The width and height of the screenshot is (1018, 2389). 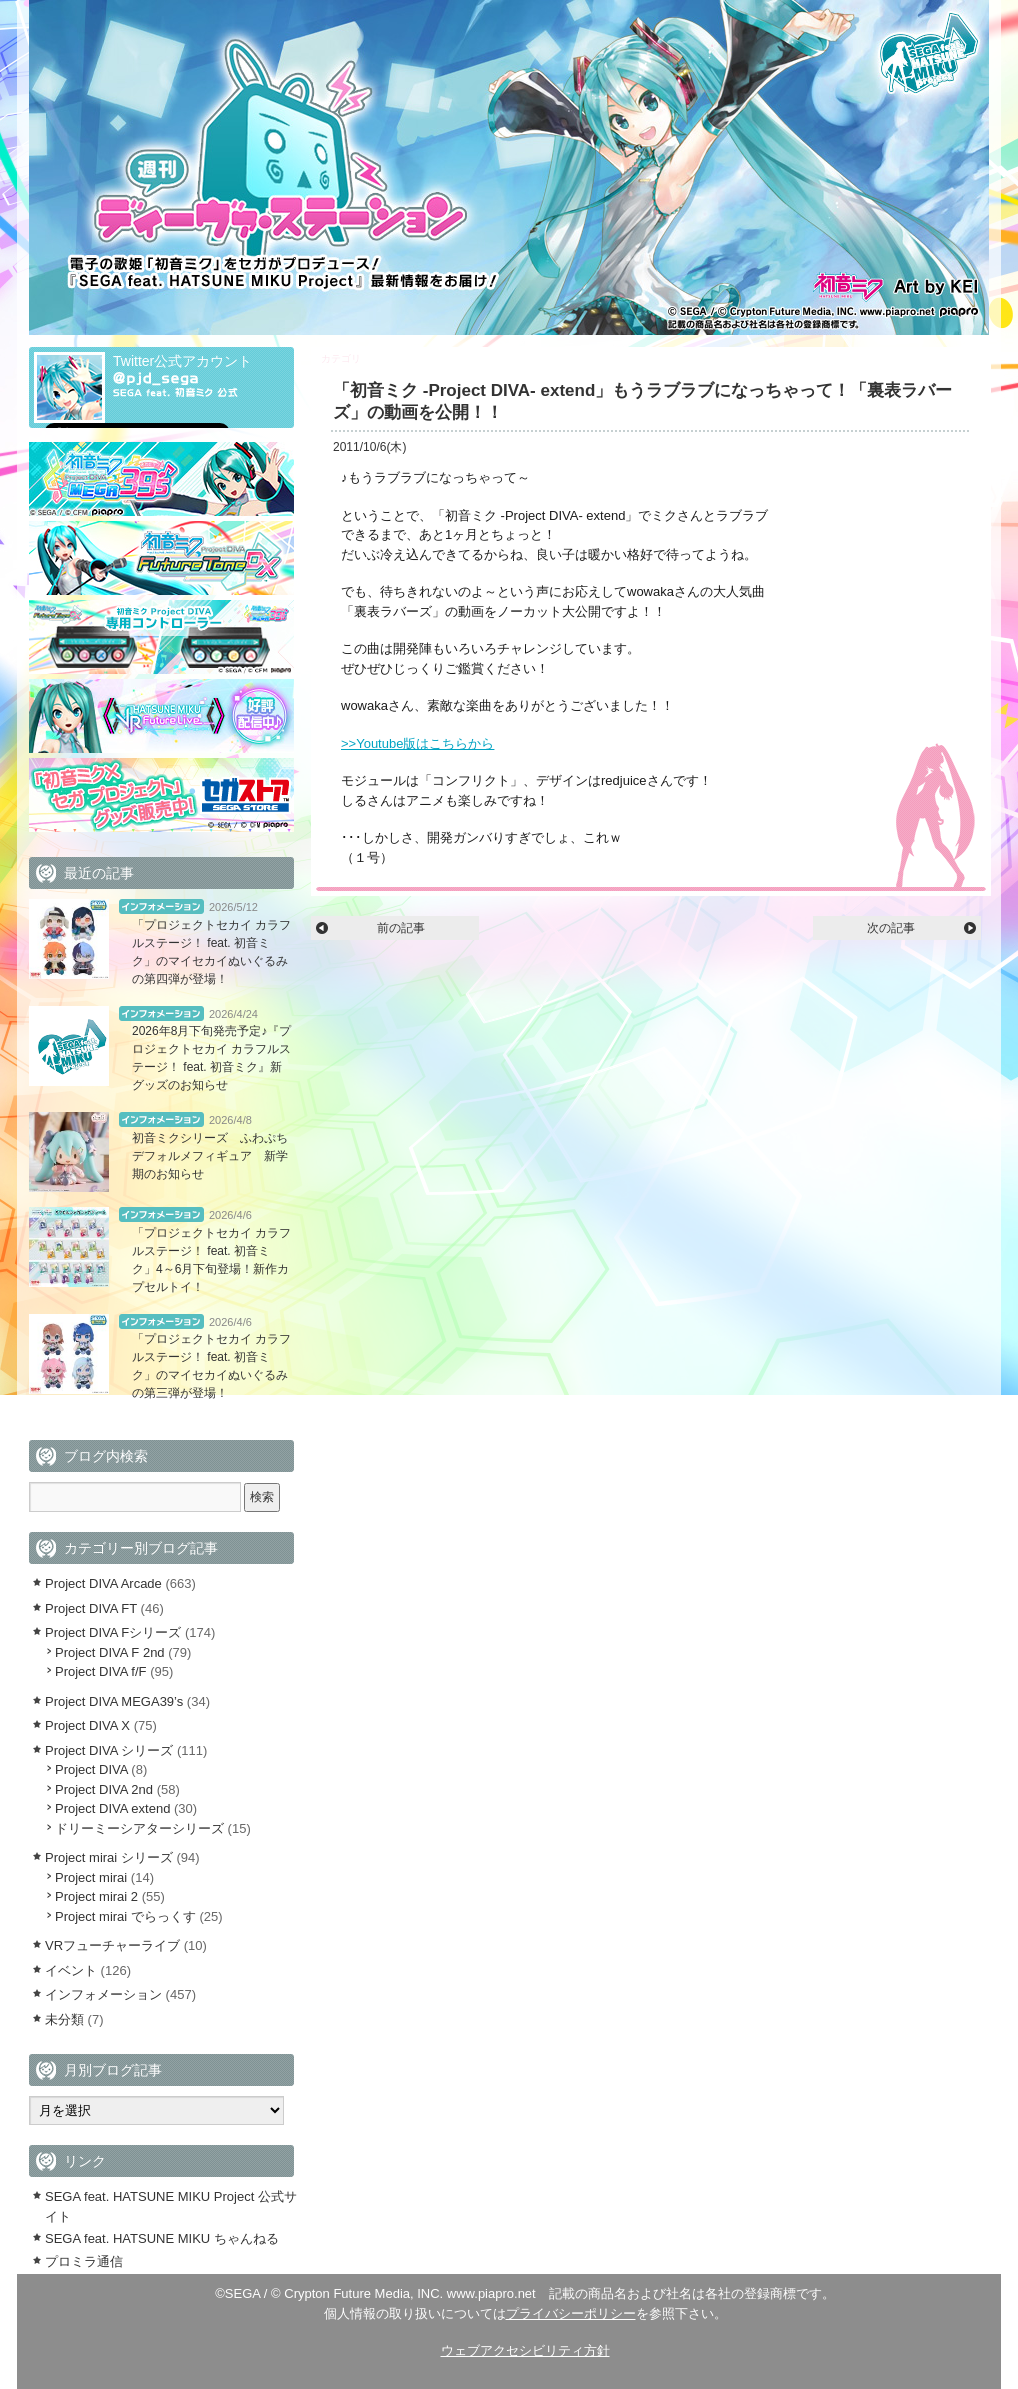 I want to click on Project DIVA 2nd, so click(x=104, y=1789).